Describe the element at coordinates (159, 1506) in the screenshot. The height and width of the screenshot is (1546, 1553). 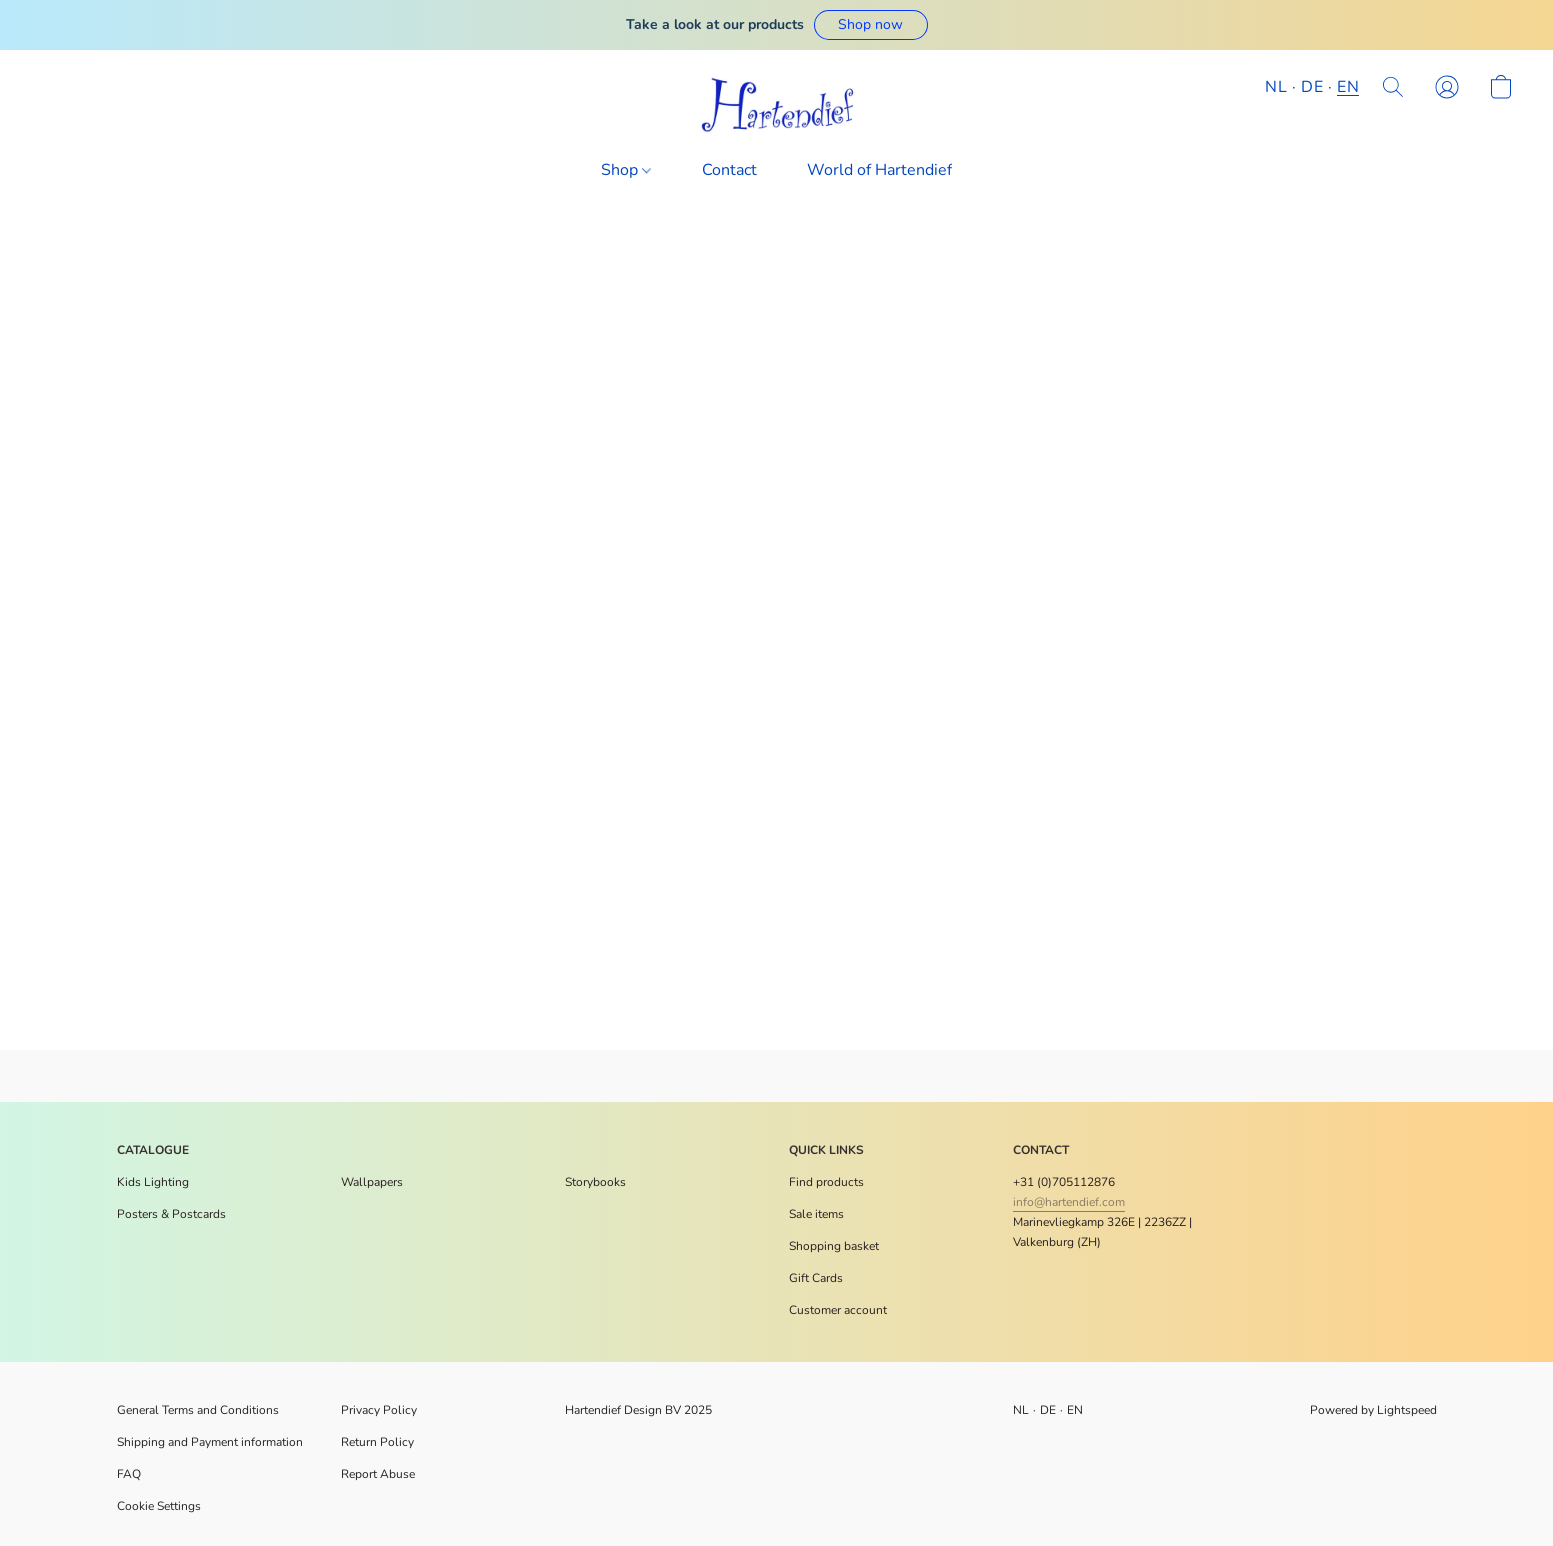
I see `Cookie Settings [Open advanced cookie settings in a new tab]` at that location.